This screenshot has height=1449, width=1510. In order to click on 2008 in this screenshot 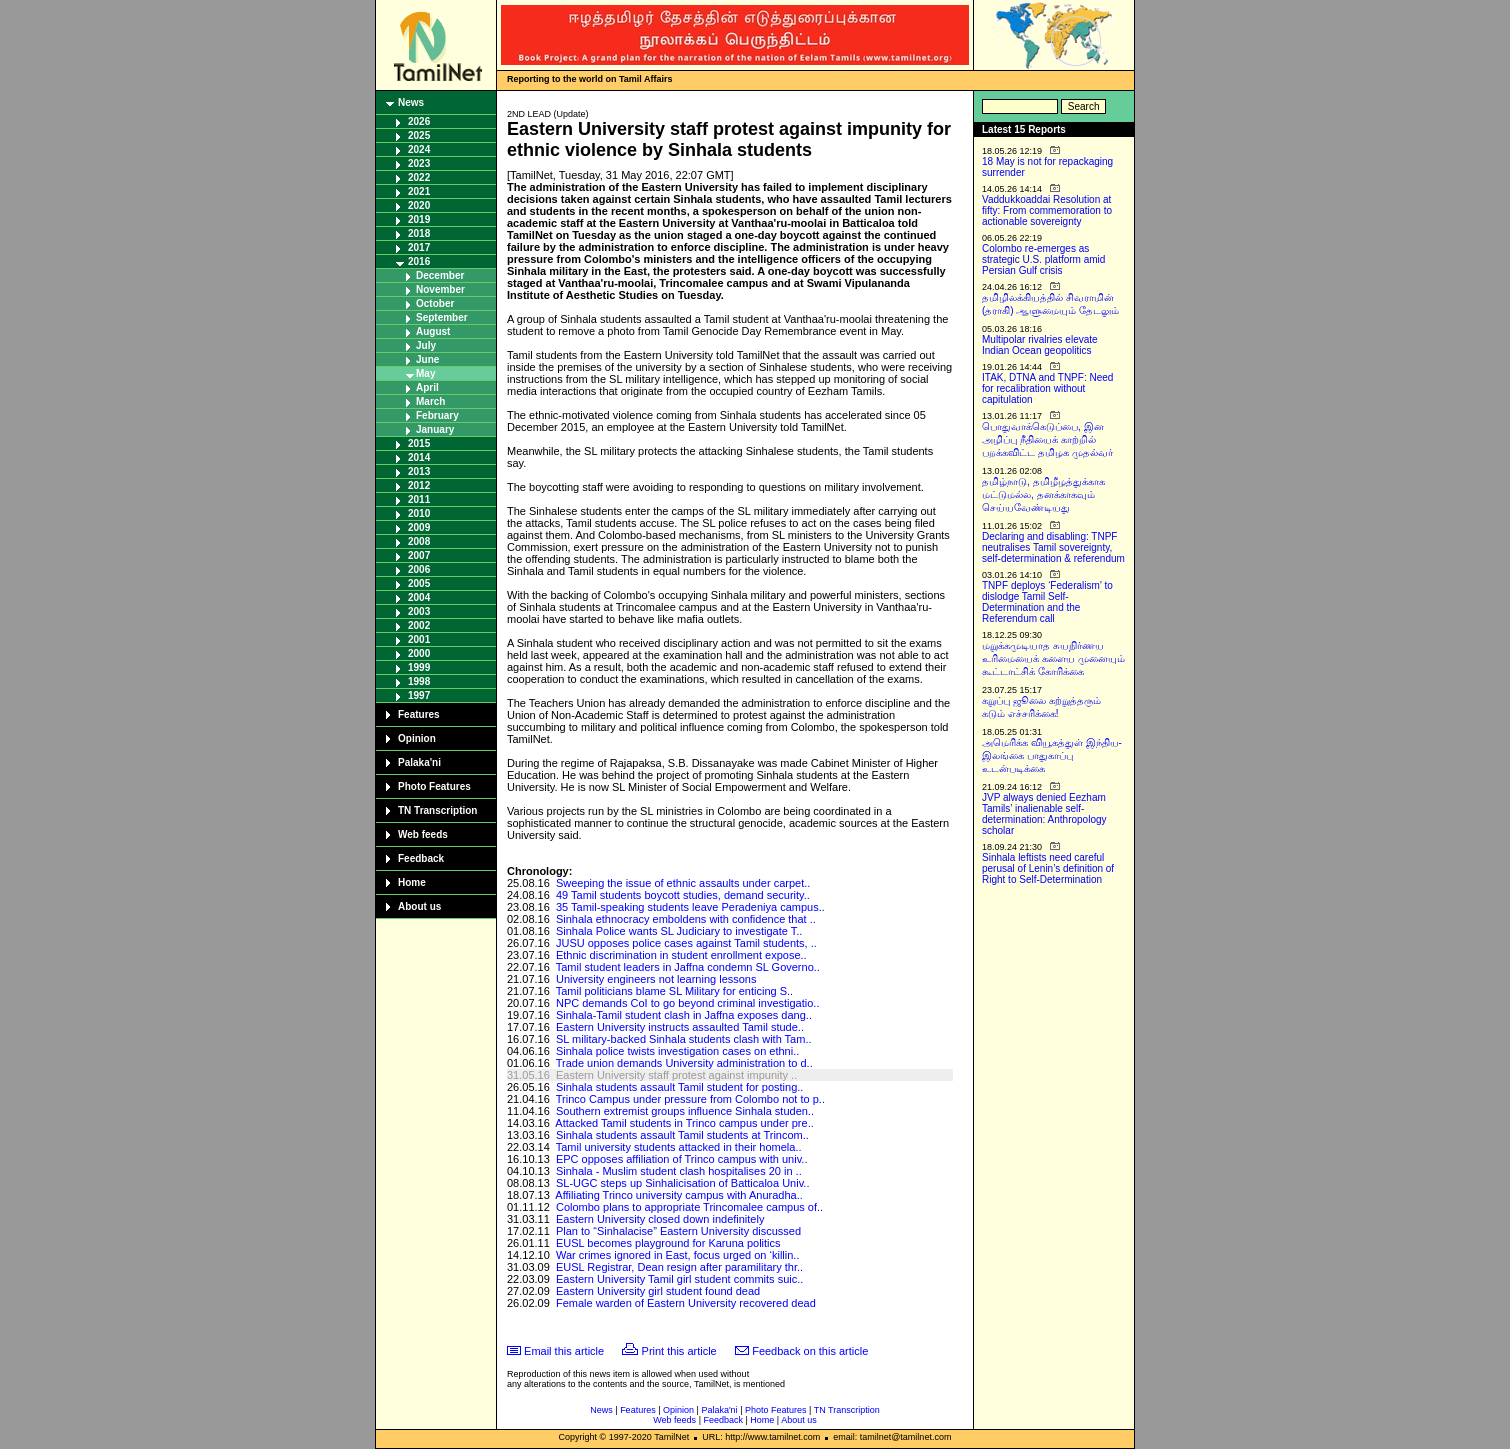, I will do `click(419, 541)`.